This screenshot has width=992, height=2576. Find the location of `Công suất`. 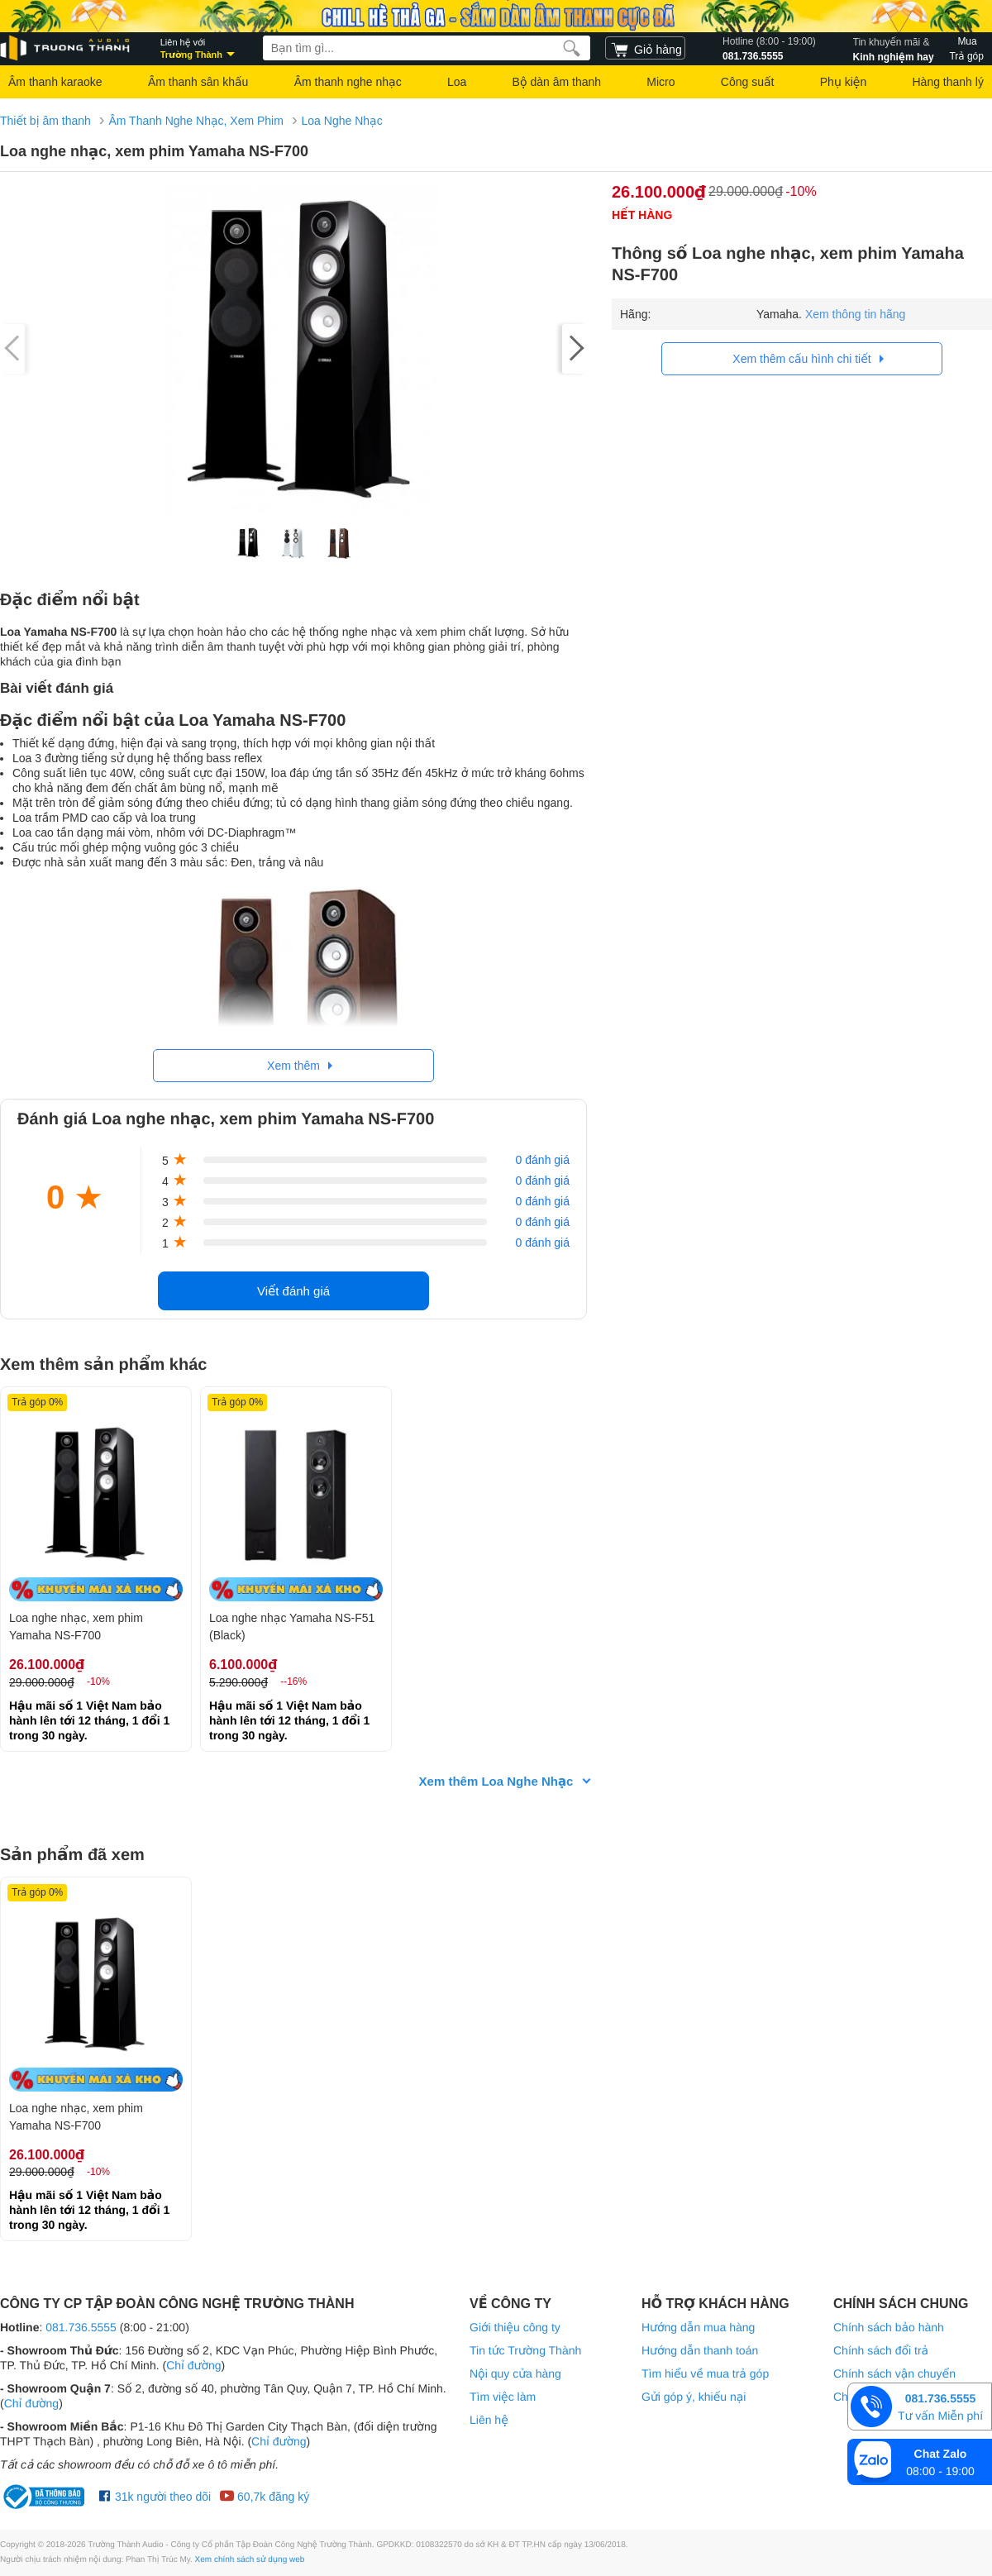

Công suất is located at coordinates (748, 81).